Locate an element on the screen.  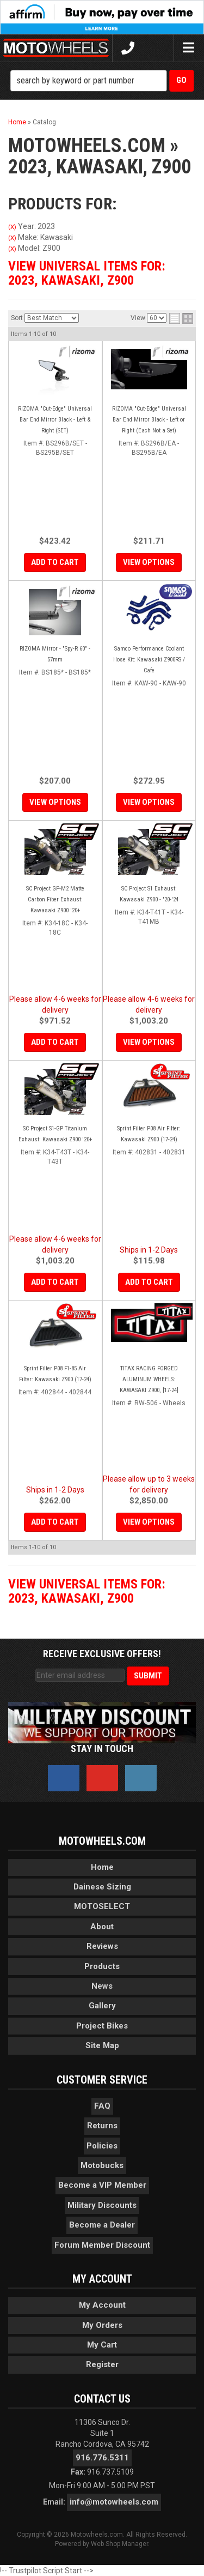
[button] is located at coordinates (102, 81).